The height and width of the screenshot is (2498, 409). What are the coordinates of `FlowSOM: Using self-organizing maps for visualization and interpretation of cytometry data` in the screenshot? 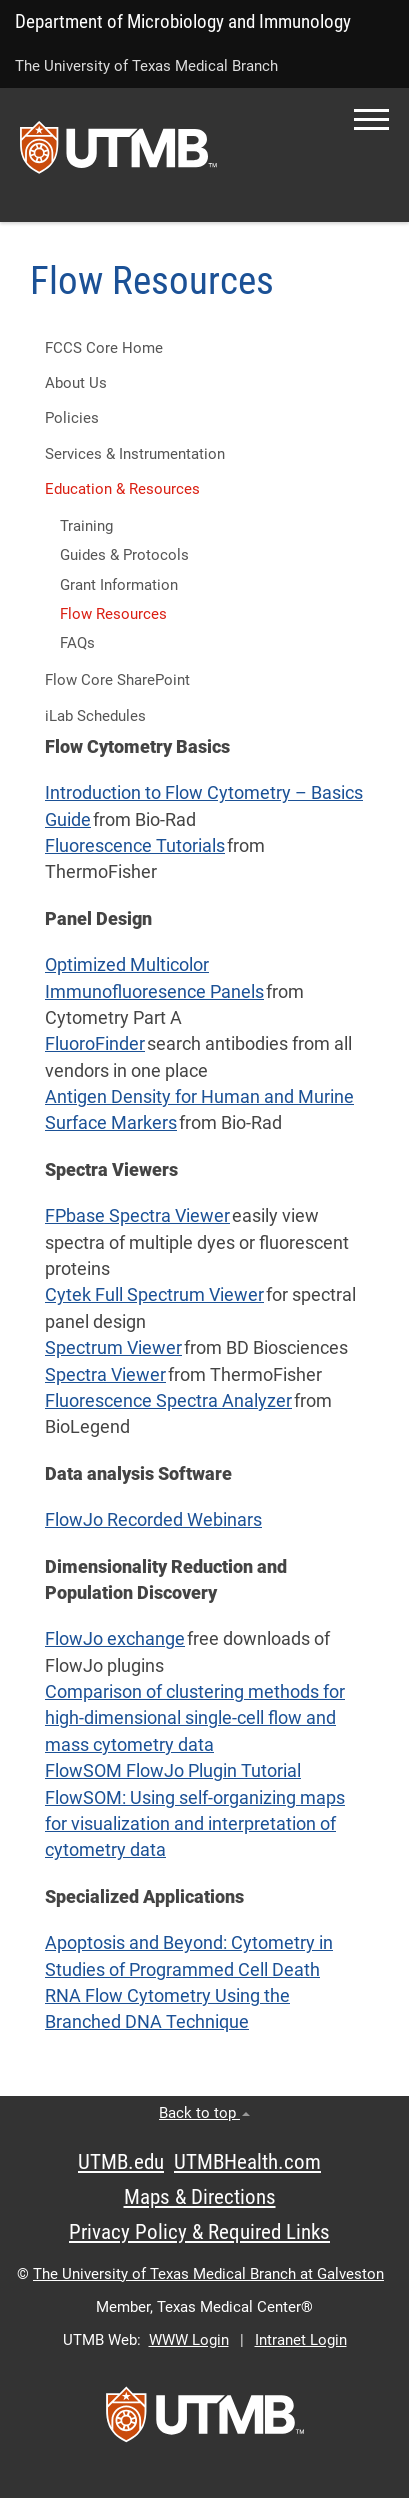 It's located at (195, 1824).